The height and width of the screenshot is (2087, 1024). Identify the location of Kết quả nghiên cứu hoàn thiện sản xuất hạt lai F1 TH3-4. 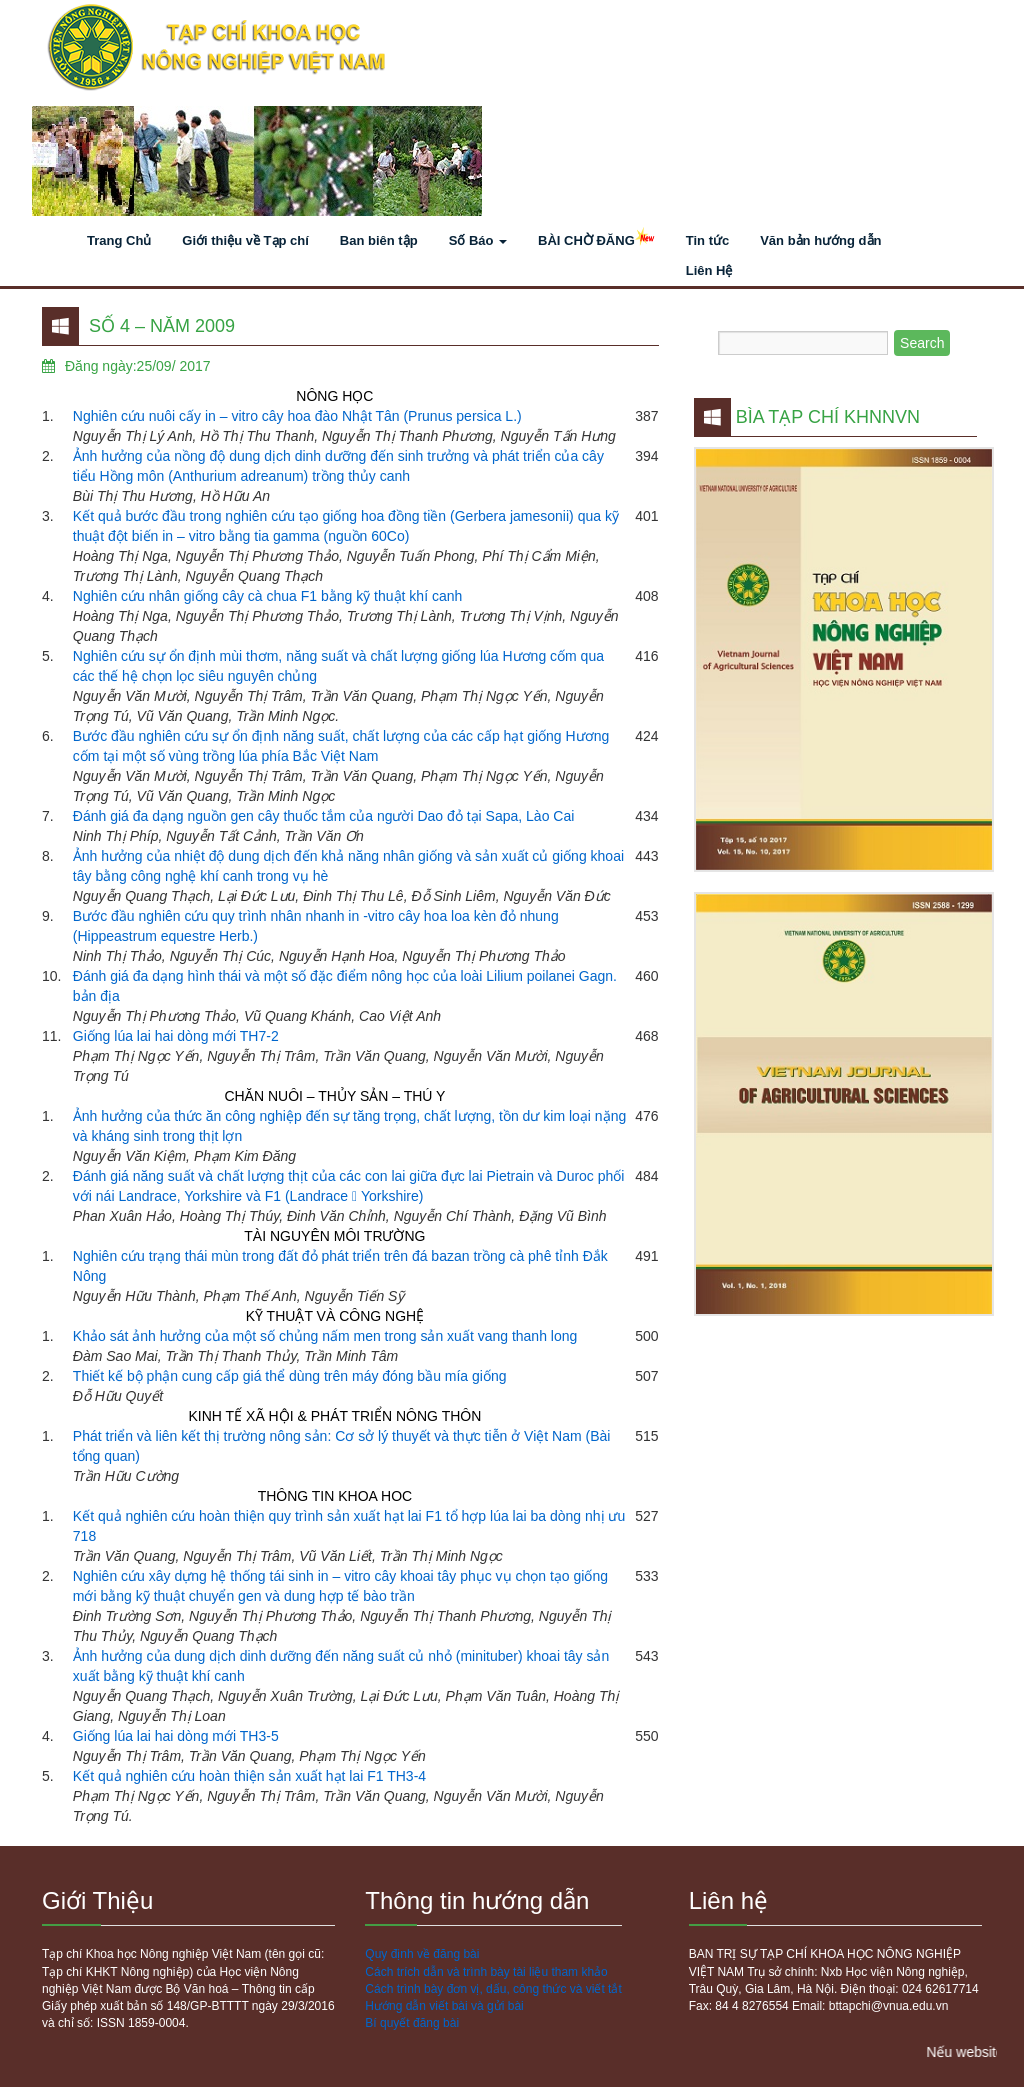
(249, 1776).